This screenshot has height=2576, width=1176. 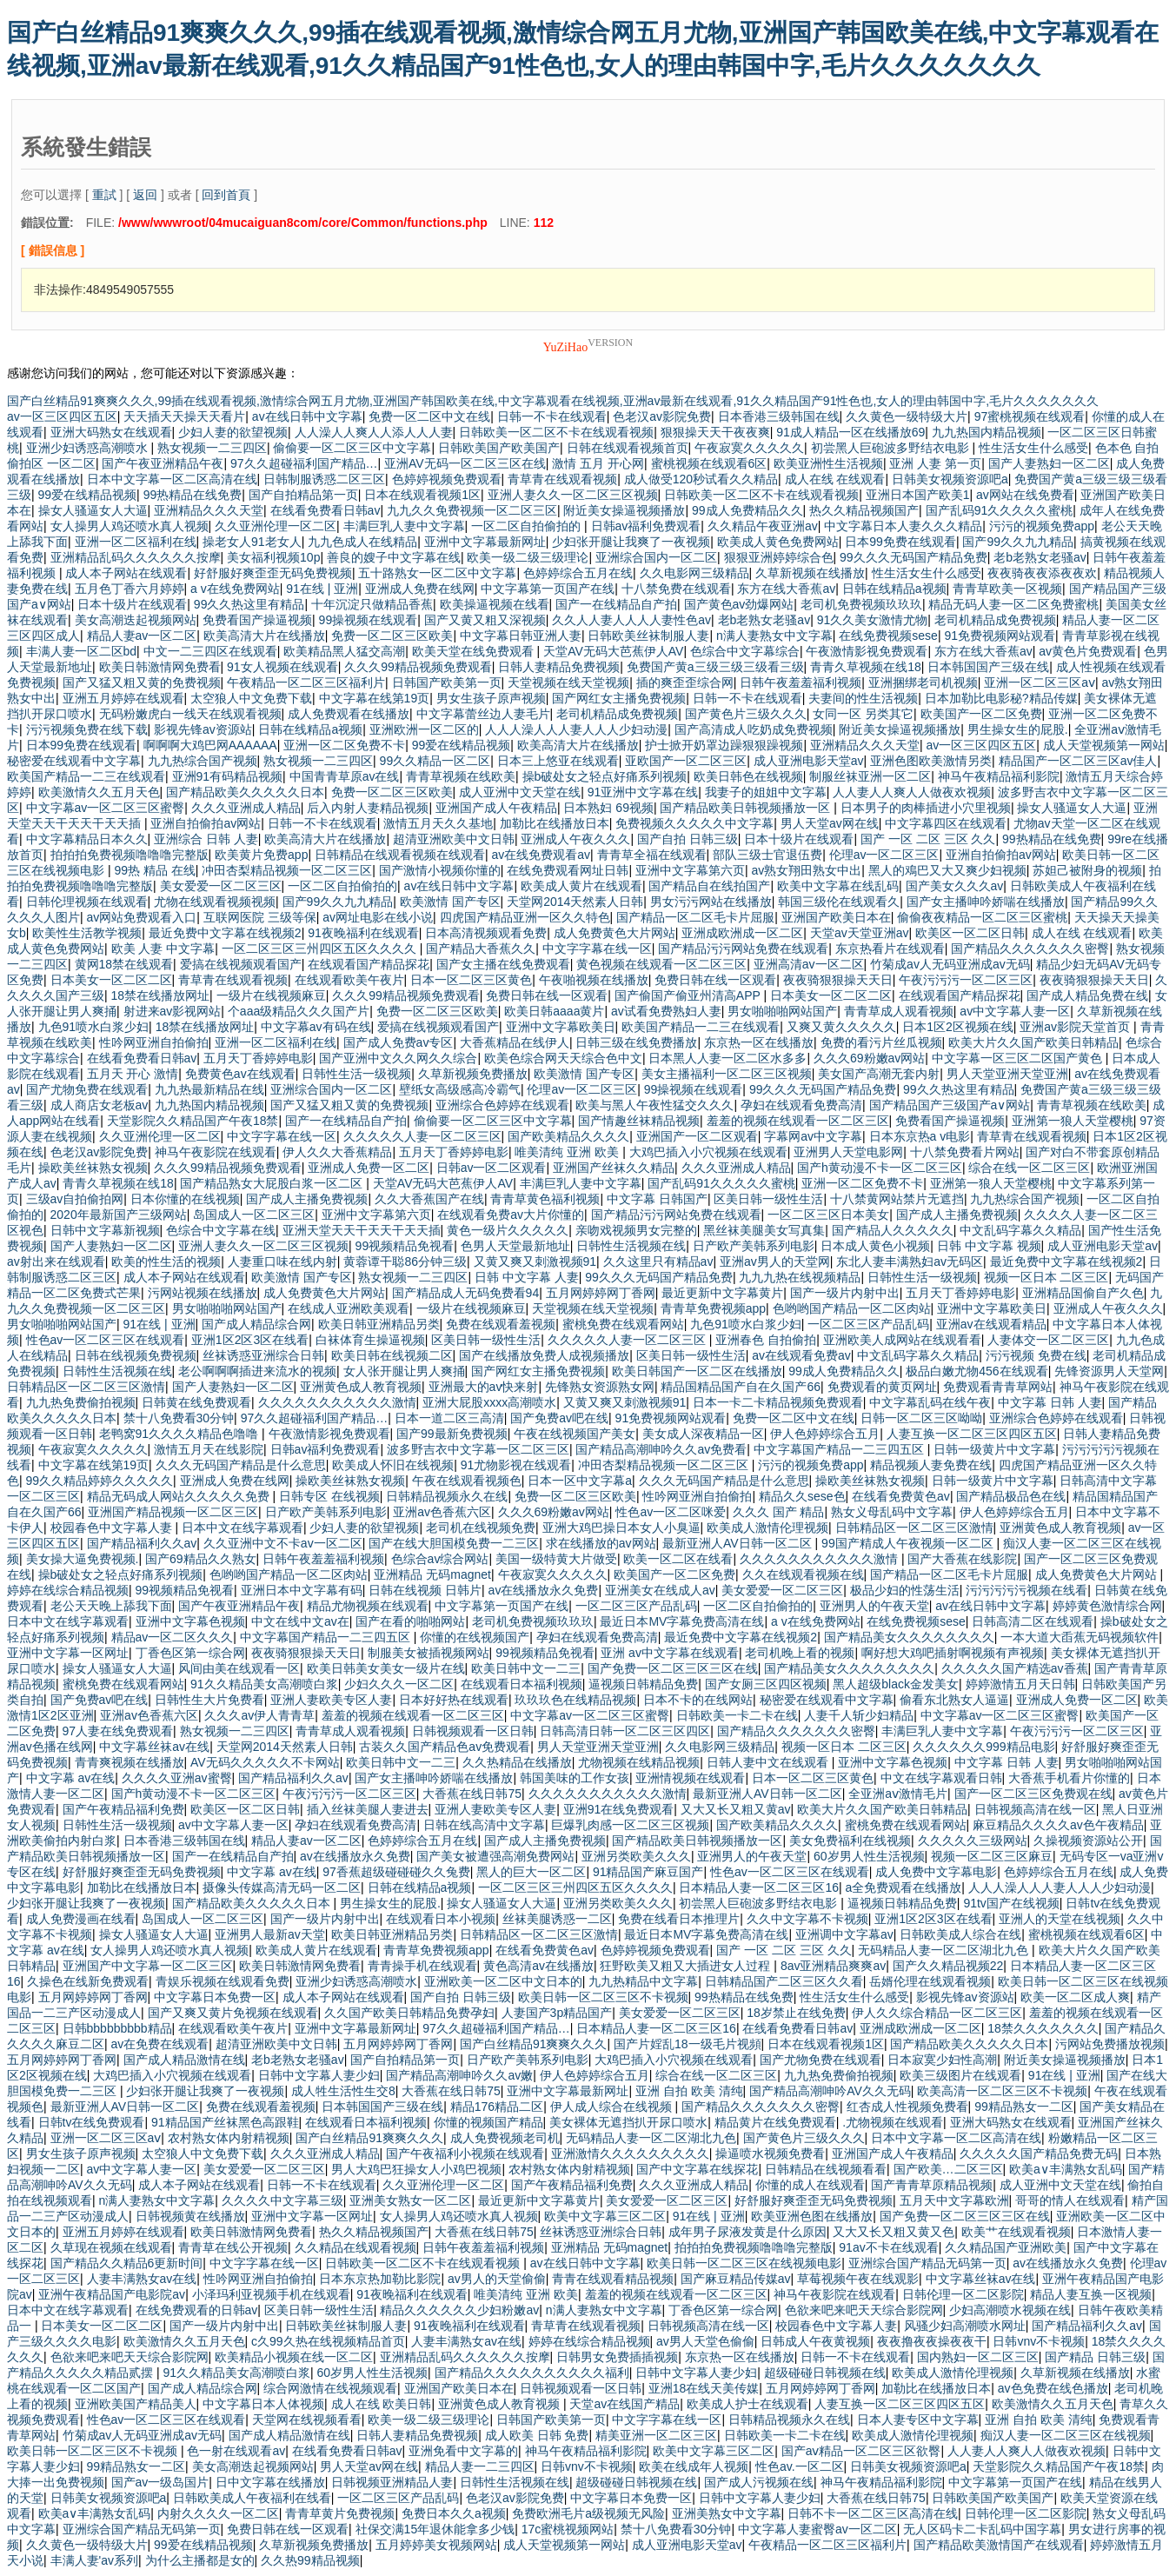 What do you see at coordinates (91, 2122) in the screenshot?
I see `日韩tv在线免费观看` at bounding box center [91, 2122].